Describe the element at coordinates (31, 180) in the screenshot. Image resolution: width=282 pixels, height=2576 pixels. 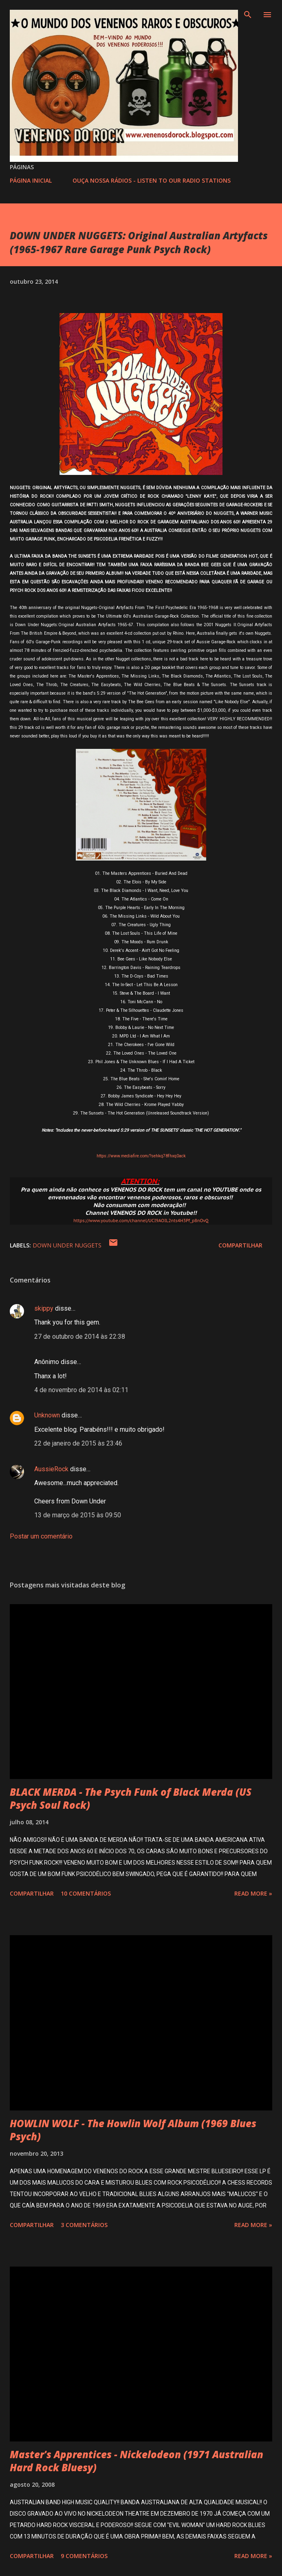
I see `PÁGINA INICIAL` at that location.